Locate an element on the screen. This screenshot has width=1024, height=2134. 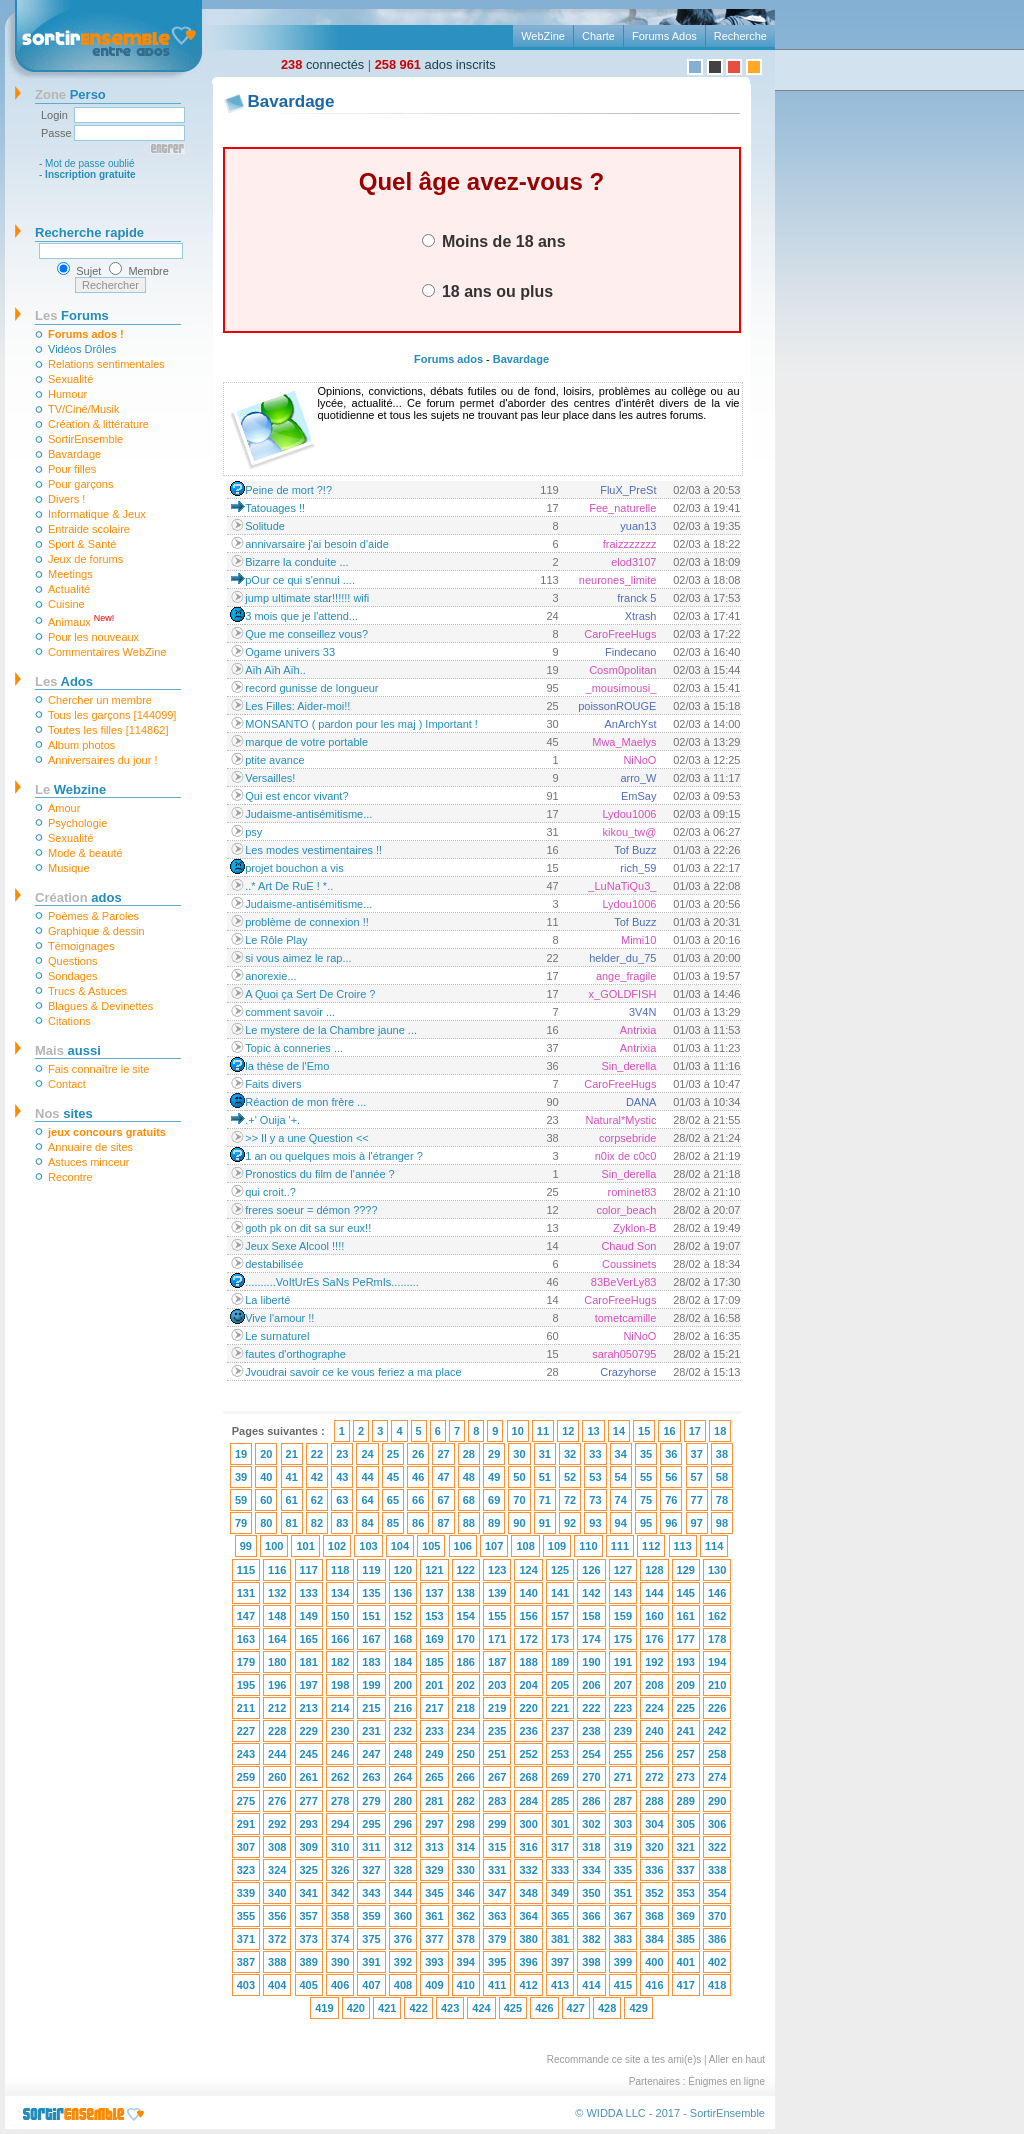
37 is located at coordinates (697, 1454).